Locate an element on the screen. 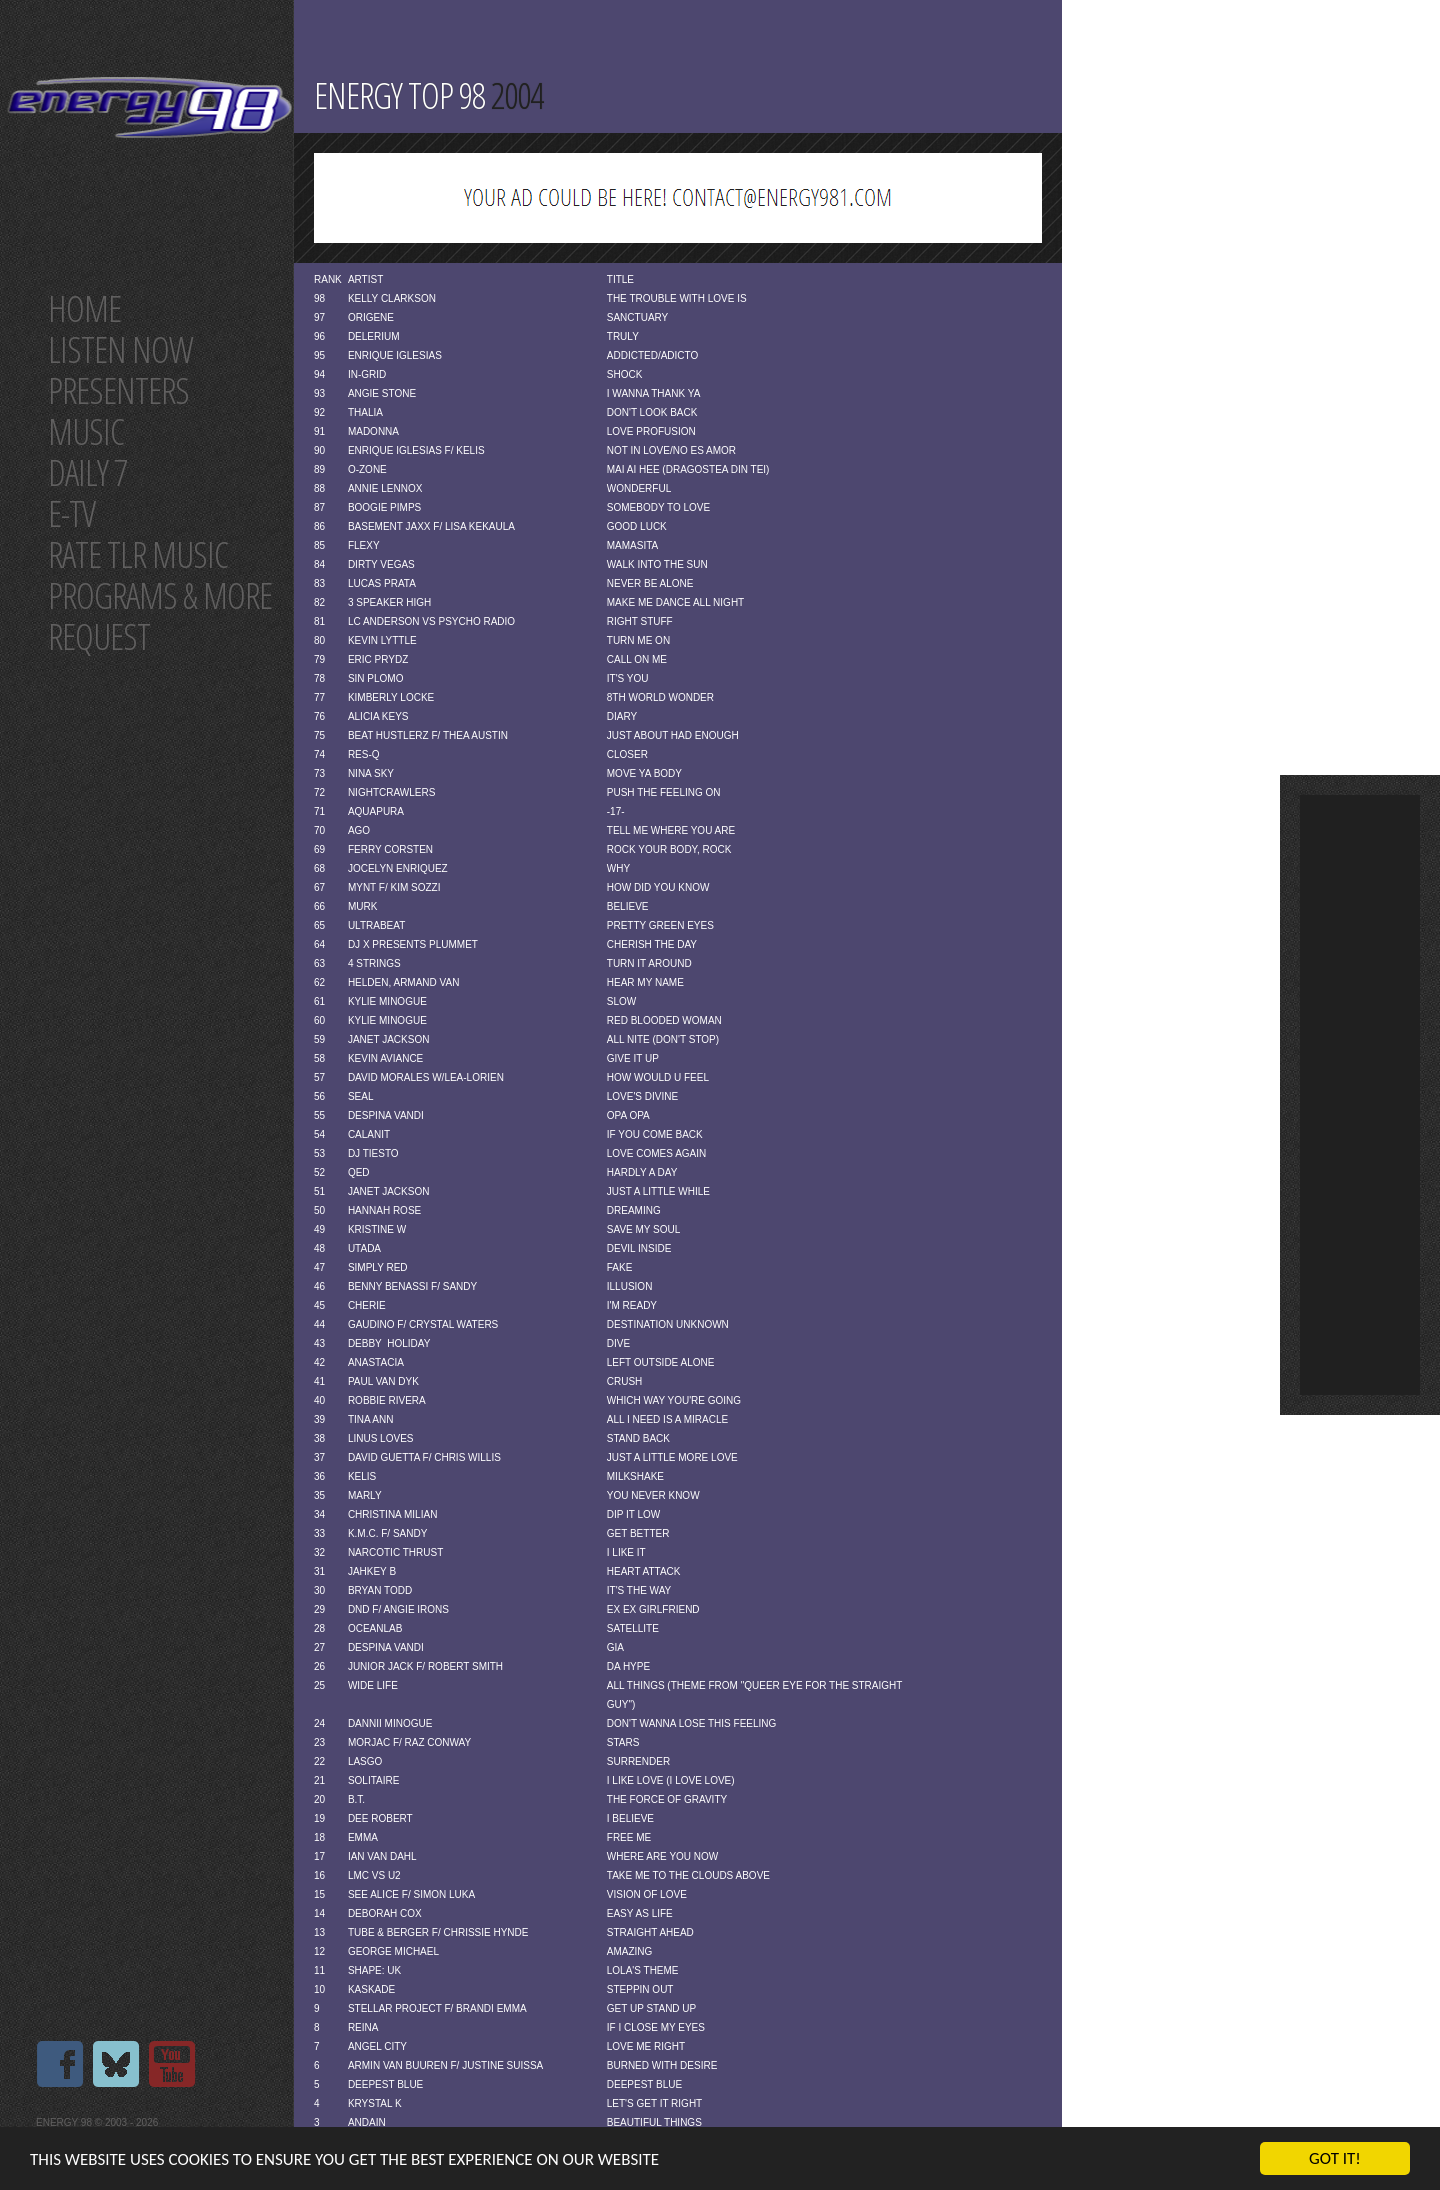 The width and height of the screenshot is (1440, 2190). [Advertisement] is located at coordinates (1360, 1095).